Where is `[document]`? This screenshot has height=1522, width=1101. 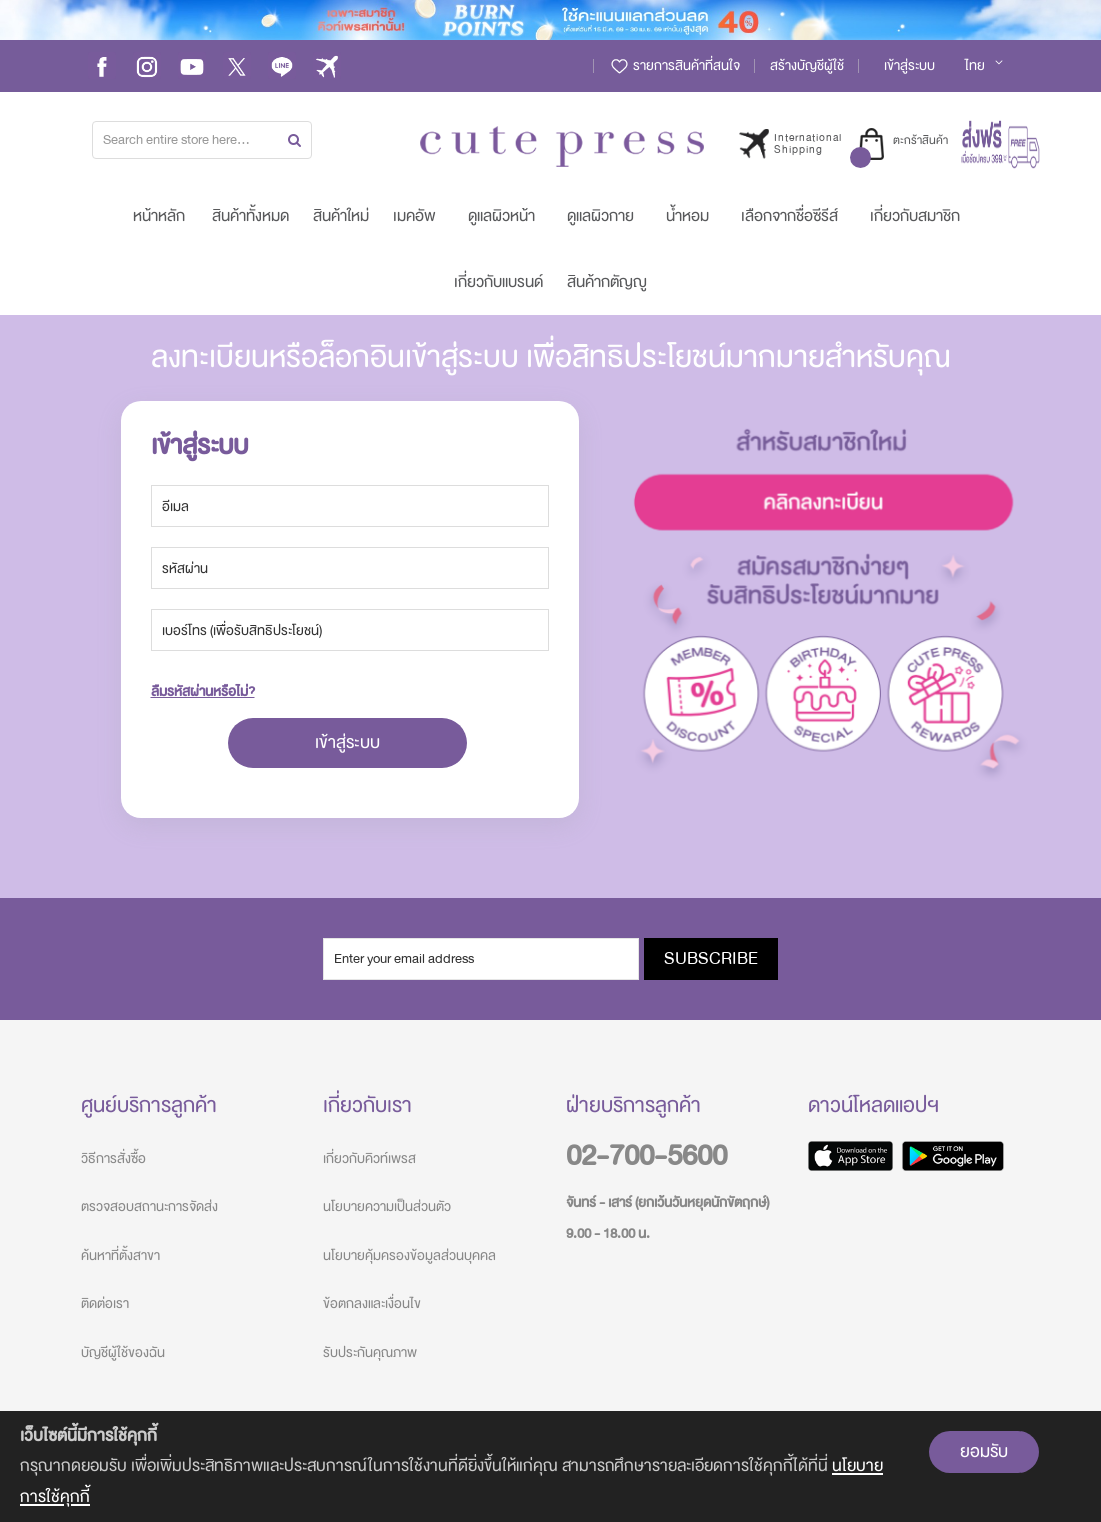 [document] is located at coordinates (550, 1466).